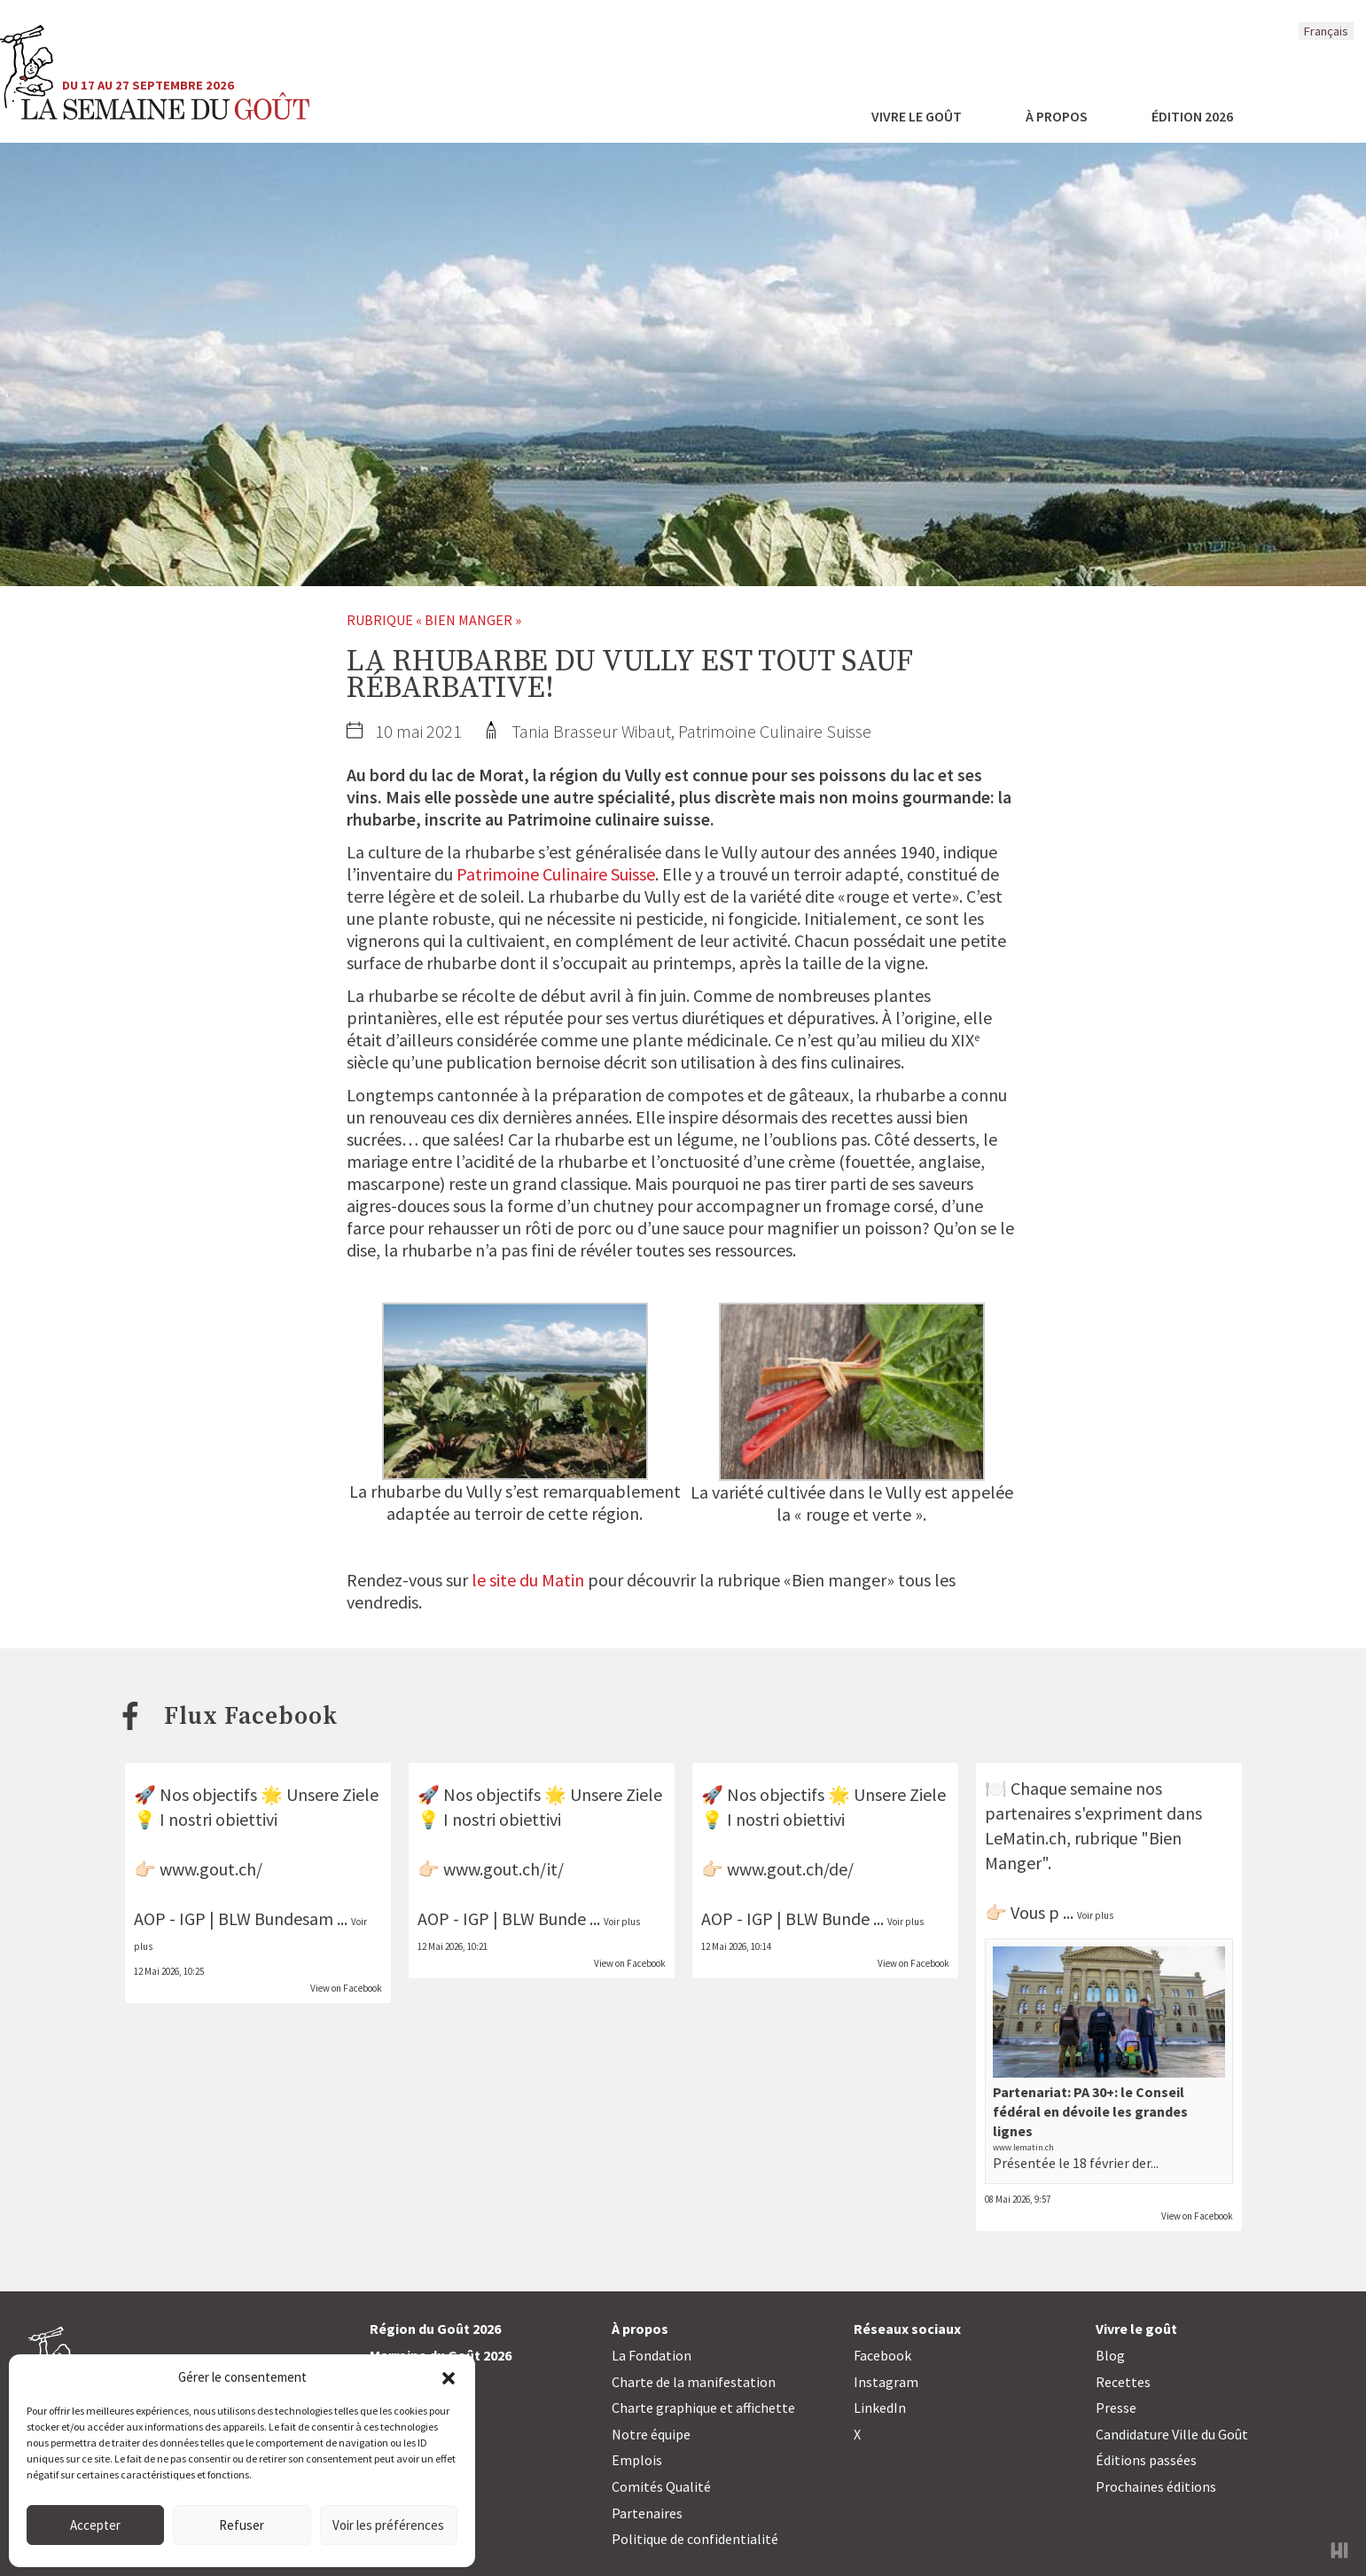 The height and width of the screenshot is (2576, 1366). I want to click on Français, so click(1326, 31).